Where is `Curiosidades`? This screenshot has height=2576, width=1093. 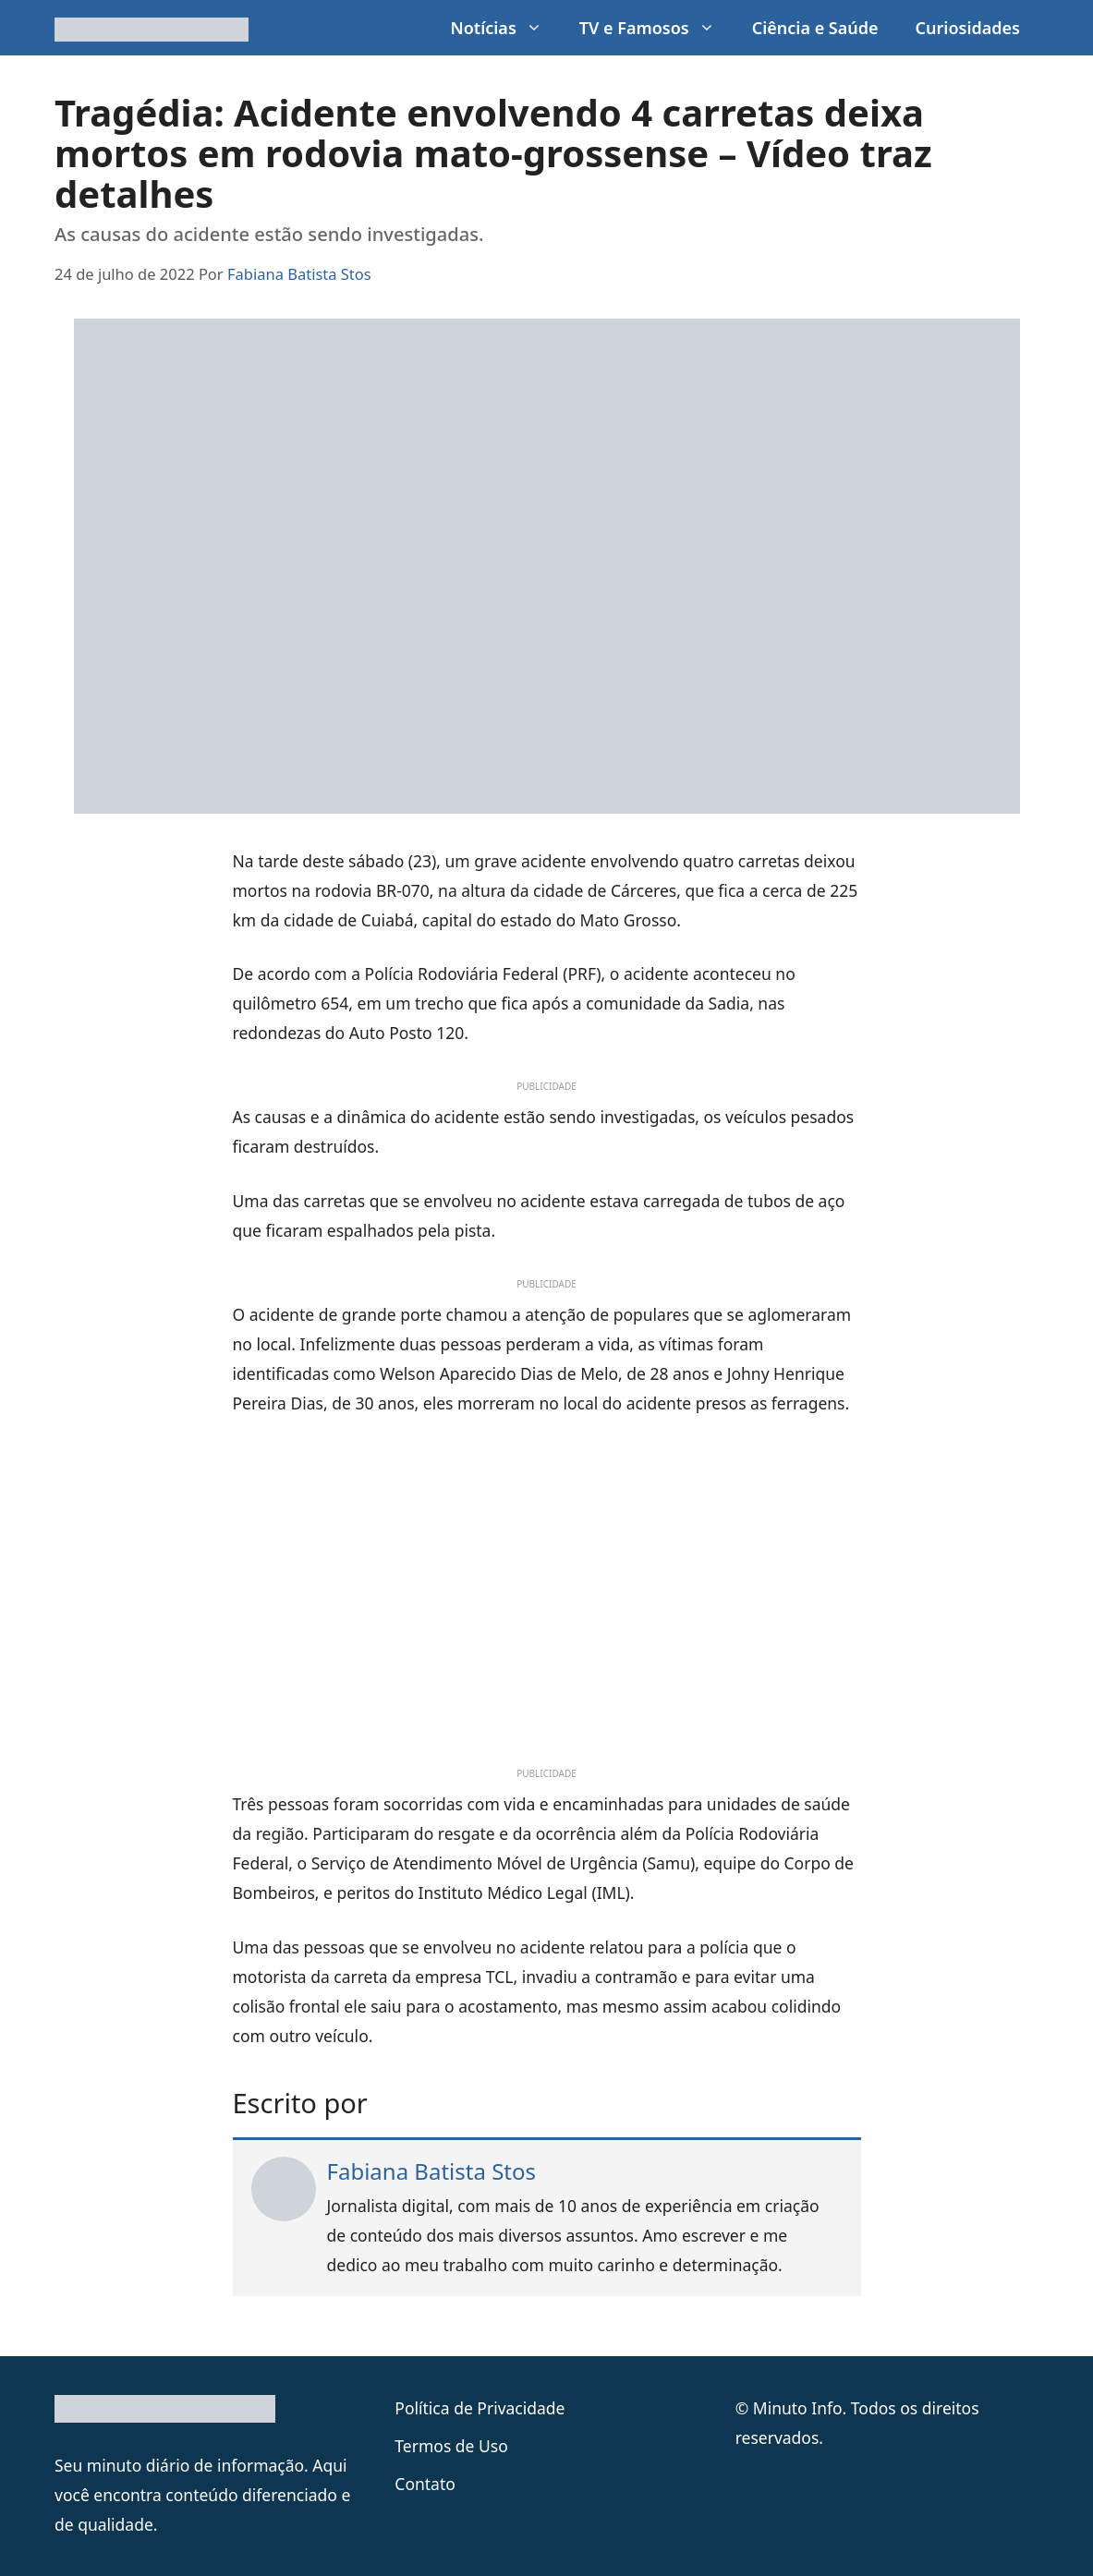
Curiosidades is located at coordinates (968, 28).